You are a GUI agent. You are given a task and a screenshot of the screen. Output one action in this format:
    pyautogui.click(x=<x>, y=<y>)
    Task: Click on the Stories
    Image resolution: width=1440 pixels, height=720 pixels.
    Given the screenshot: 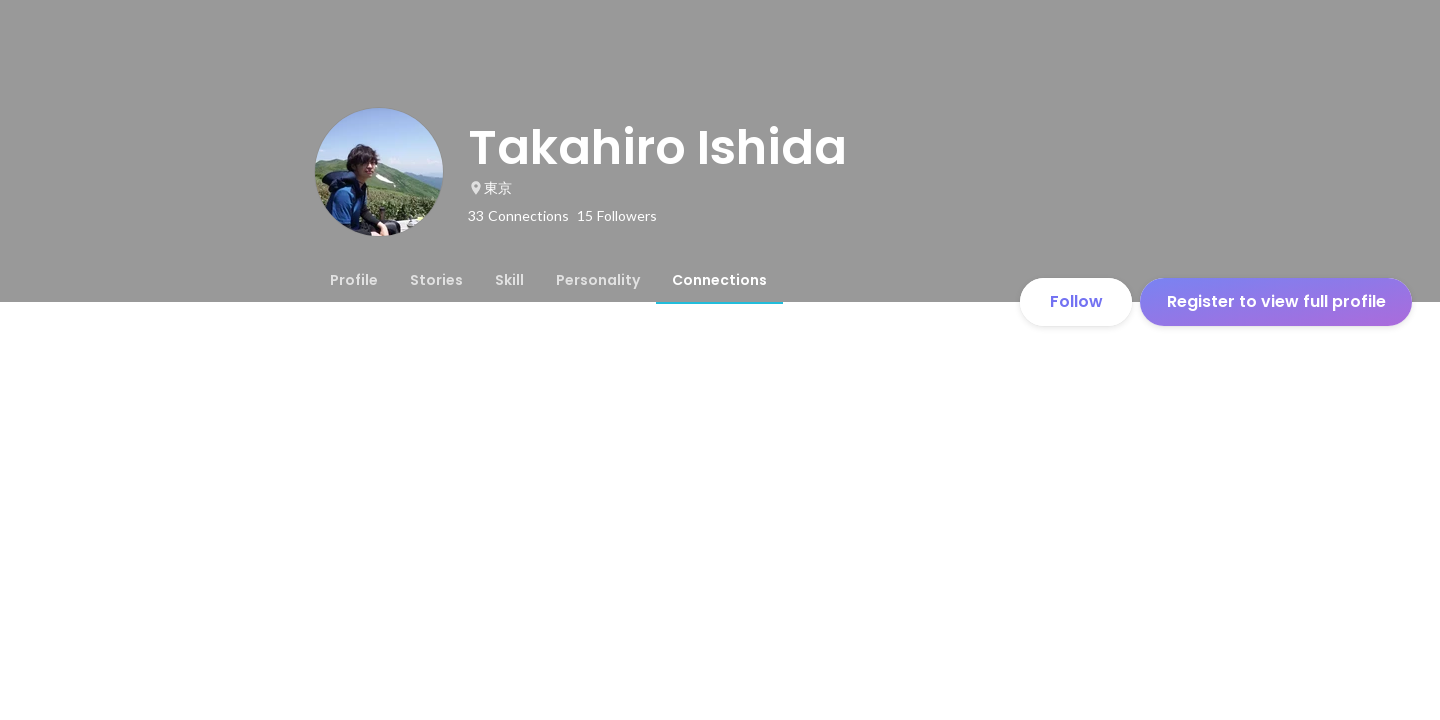 What is the action you would take?
    pyautogui.click(x=436, y=280)
    